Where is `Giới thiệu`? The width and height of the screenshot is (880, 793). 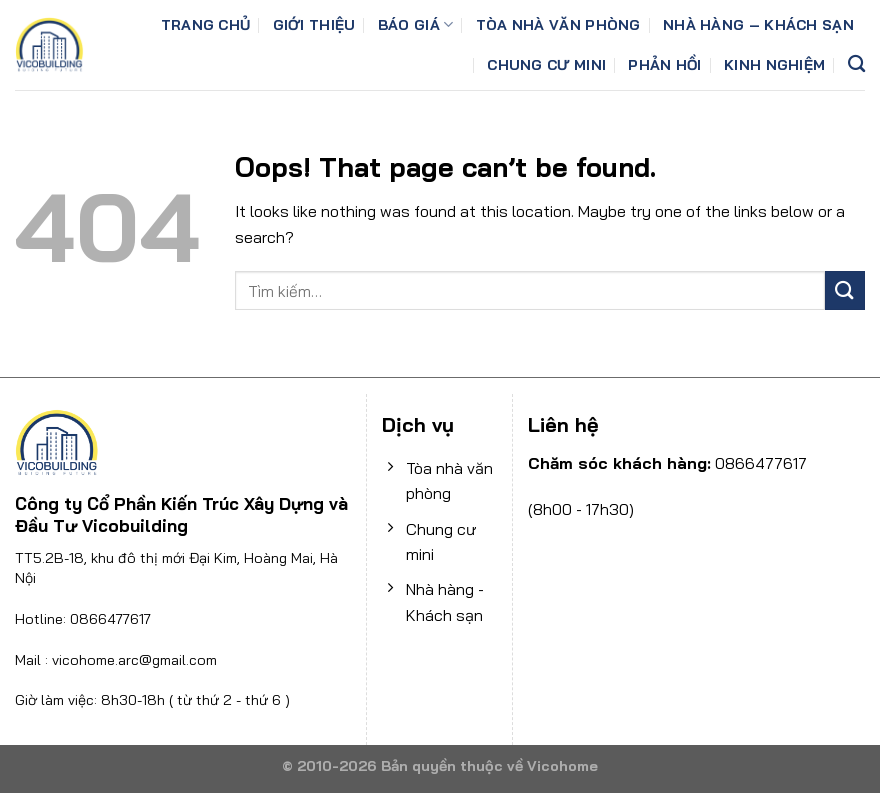
Giới thiệu is located at coordinates (314, 25).